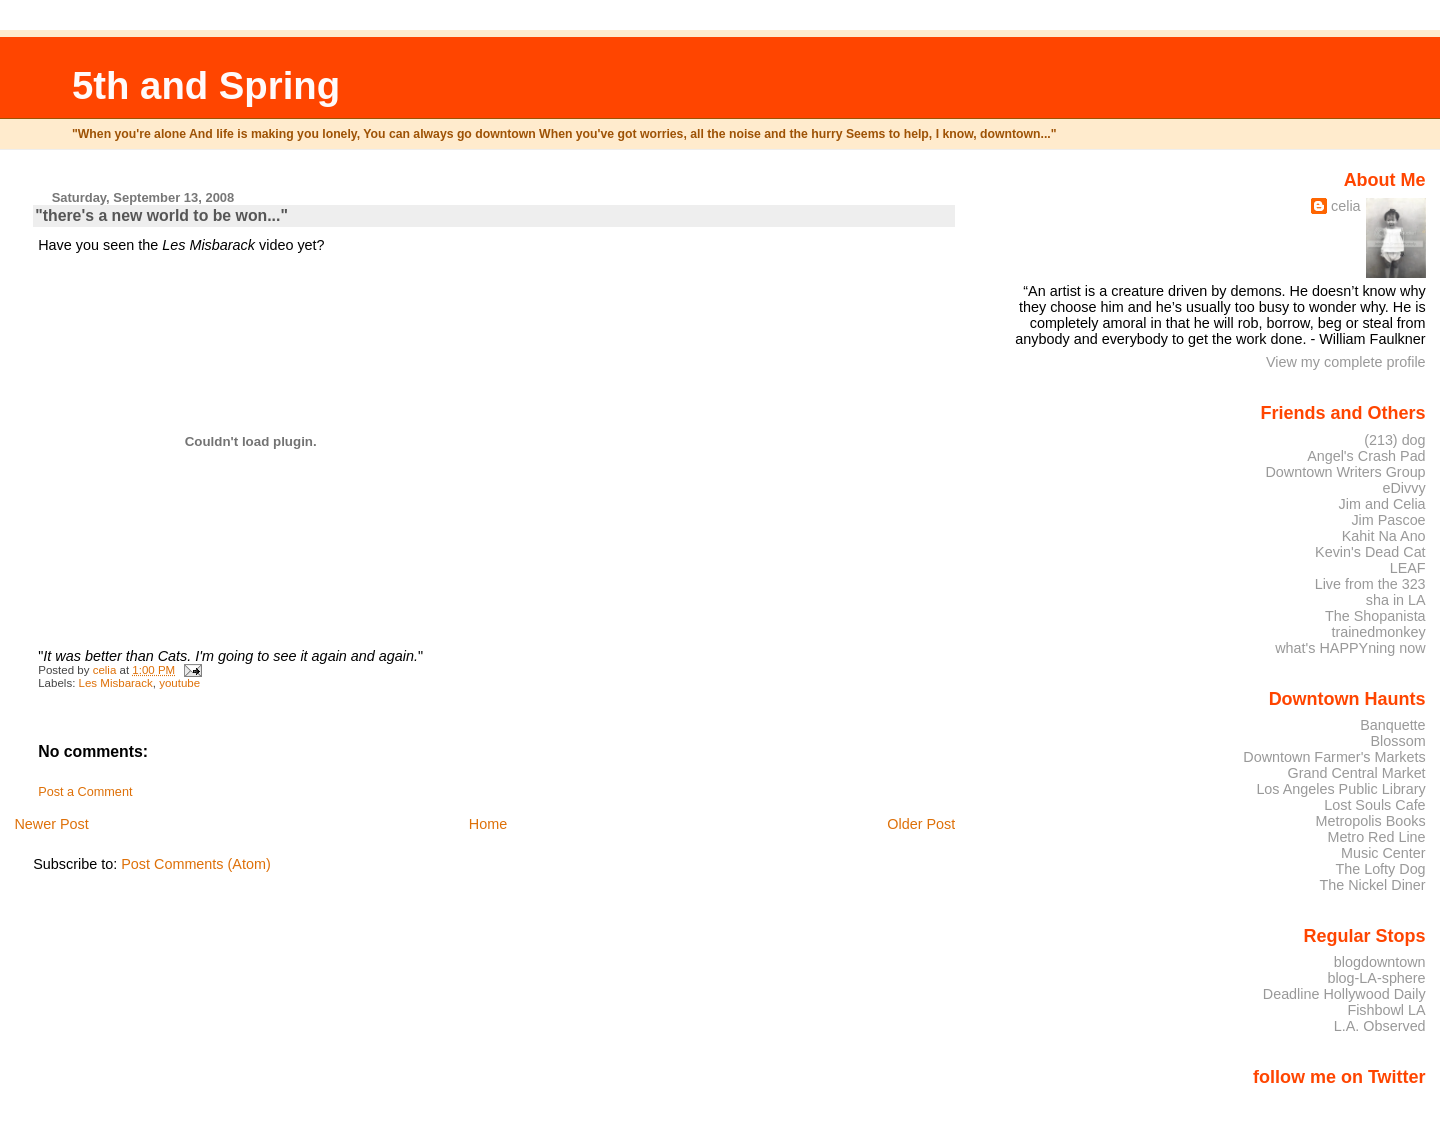 The width and height of the screenshot is (1440, 1121). What do you see at coordinates (1388, 520) in the screenshot?
I see `Jim Pascoe` at bounding box center [1388, 520].